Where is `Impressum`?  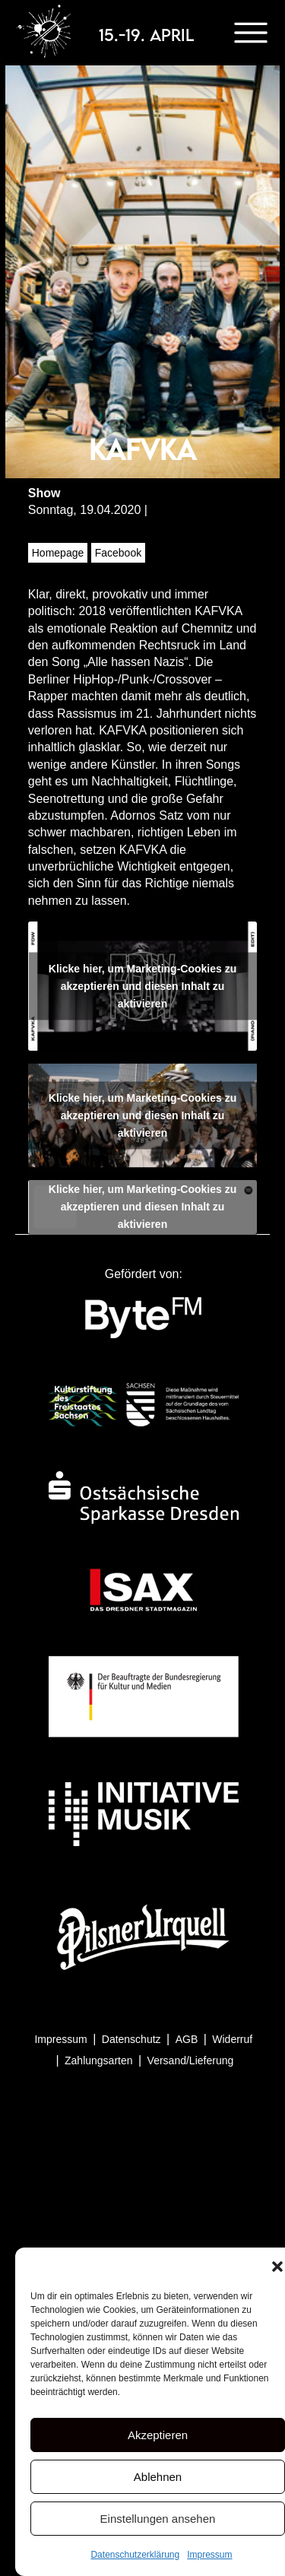 Impressum is located at coordinates (209, 2554).